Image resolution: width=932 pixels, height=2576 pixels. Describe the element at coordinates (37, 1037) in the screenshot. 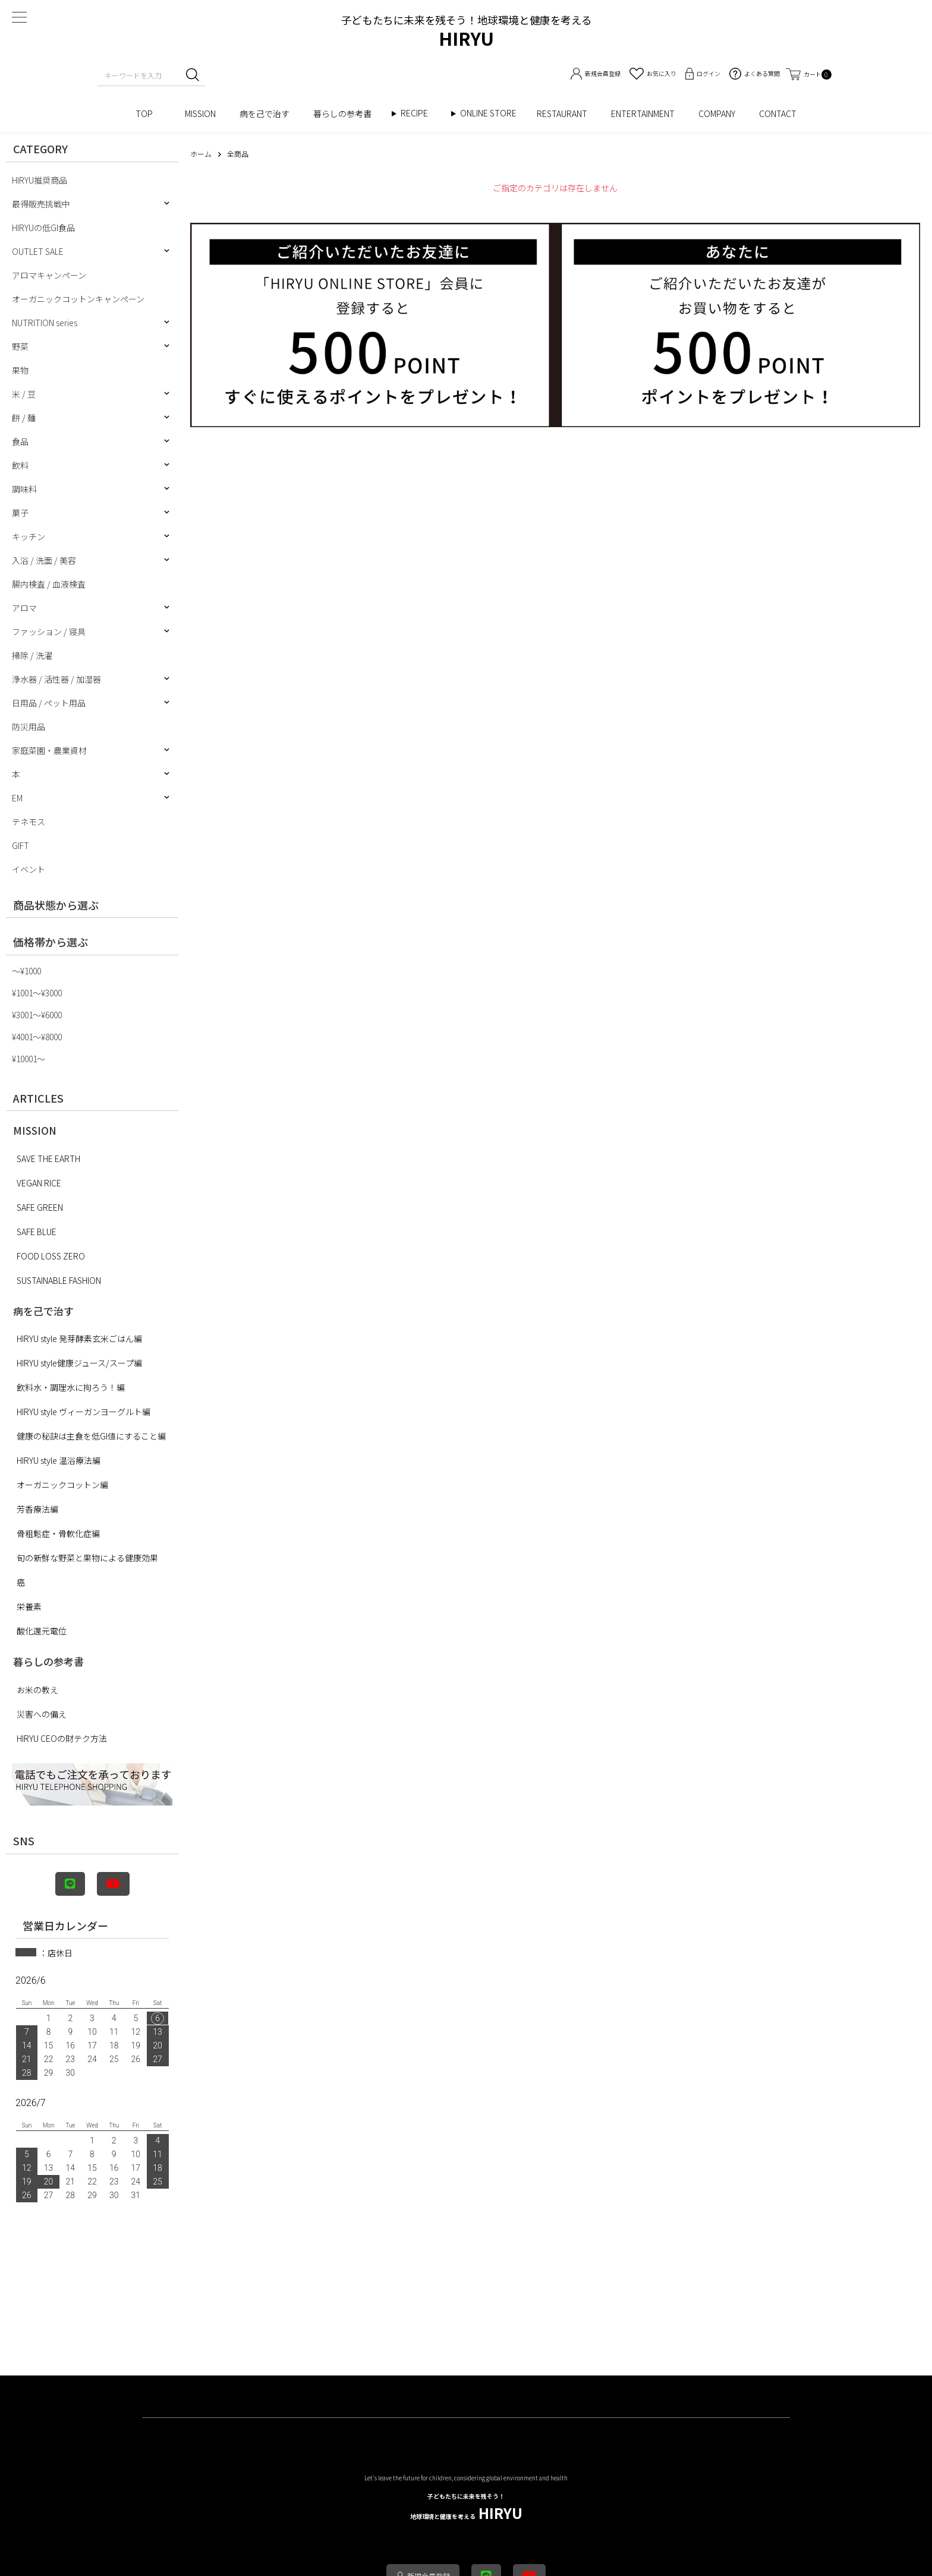

I see `¥4001〜¥8000` at that location.